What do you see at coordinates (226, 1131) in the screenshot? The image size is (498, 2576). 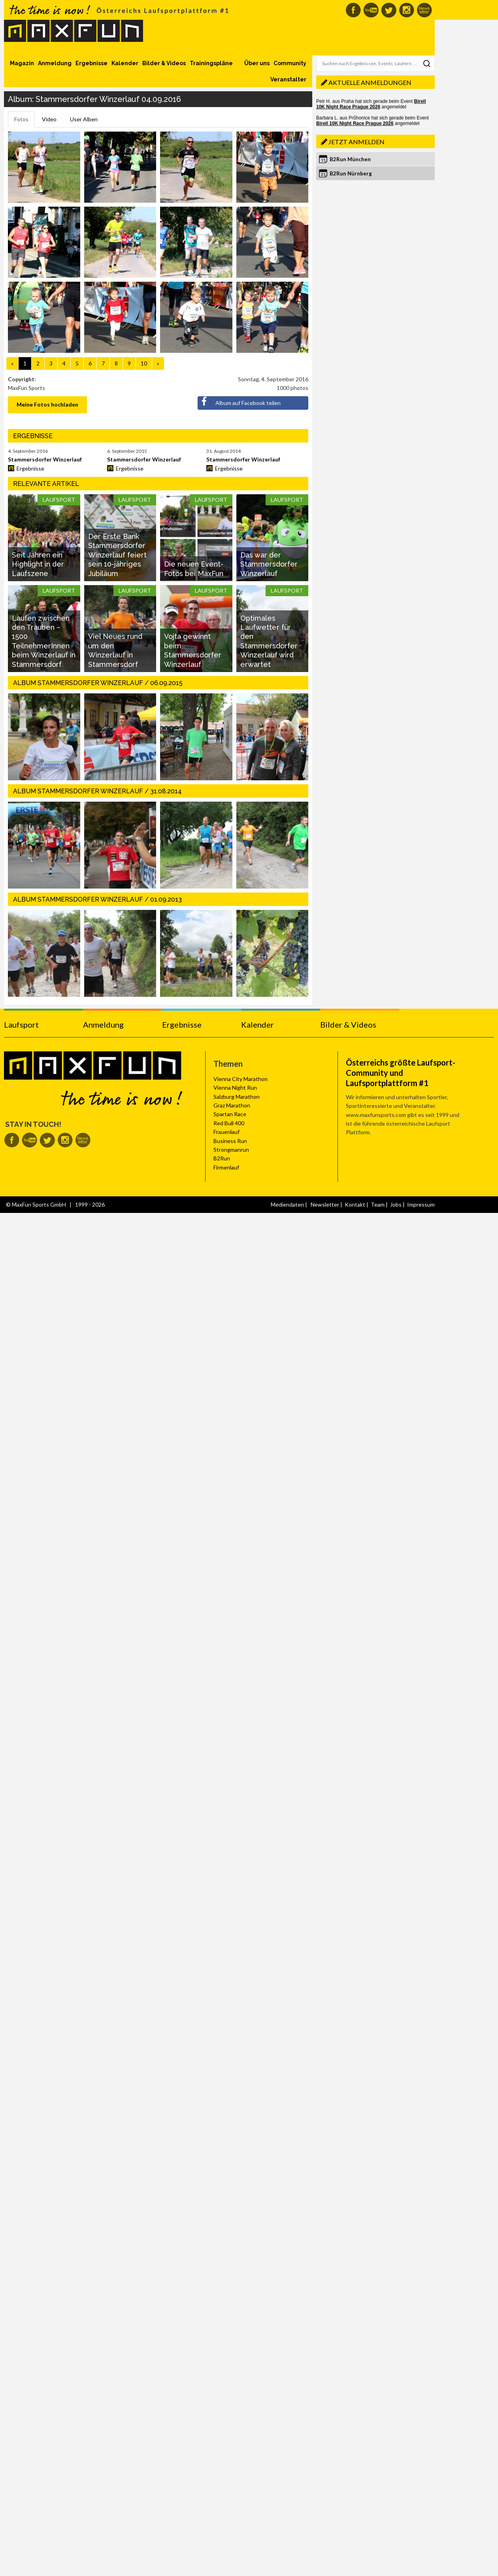 I see `Frauenlauf` at bounding box center [226, 1131].